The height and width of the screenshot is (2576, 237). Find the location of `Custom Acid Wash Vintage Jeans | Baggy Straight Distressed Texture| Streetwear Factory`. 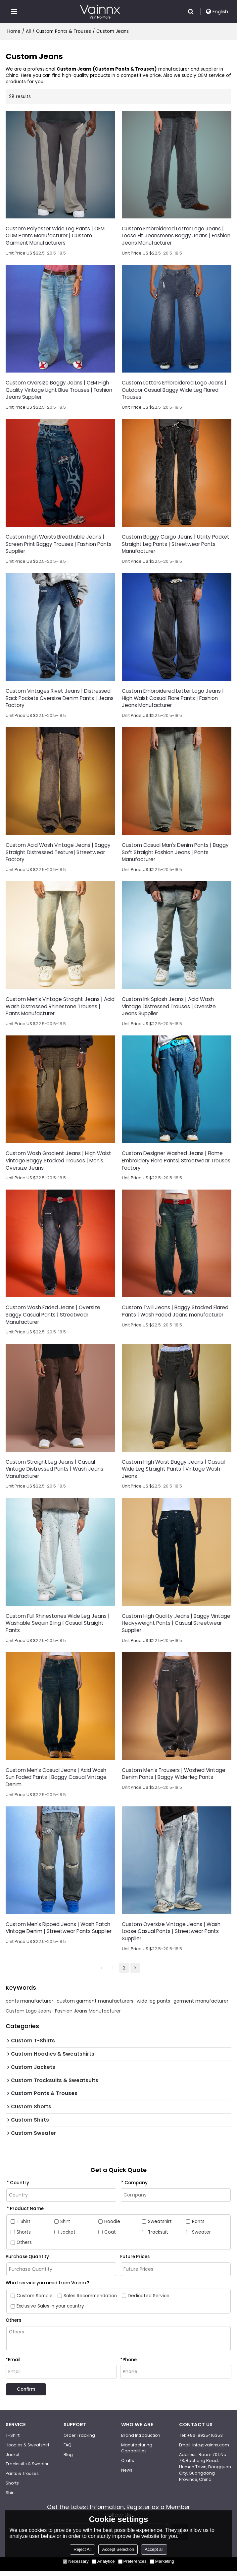

Custom Acid Wash Vintage Jeans | Baggy Straight Distressed Texture| Streetwear Factory is located at coordinates (58, 854).